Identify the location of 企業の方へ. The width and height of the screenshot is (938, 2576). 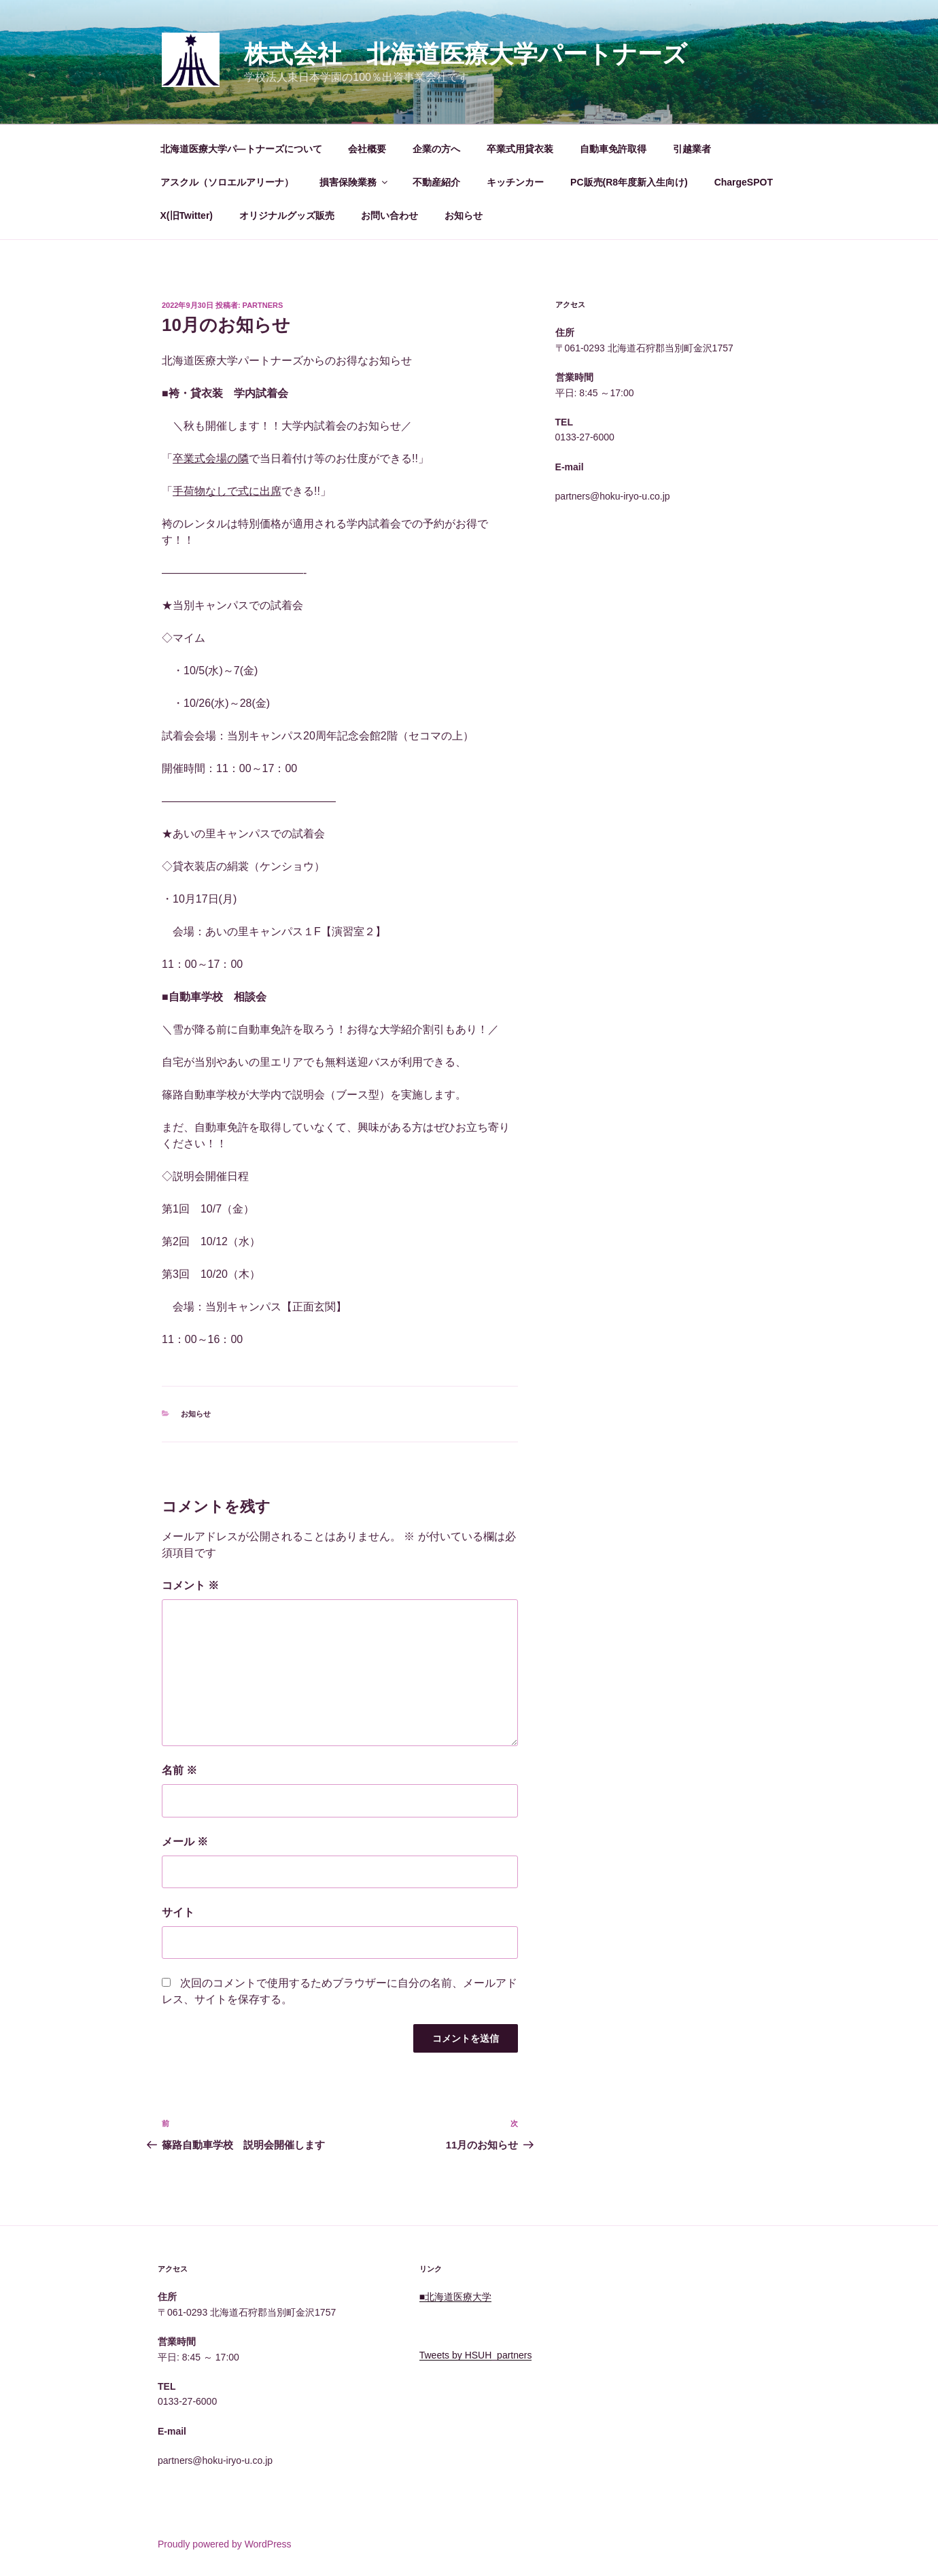
(436, 148).